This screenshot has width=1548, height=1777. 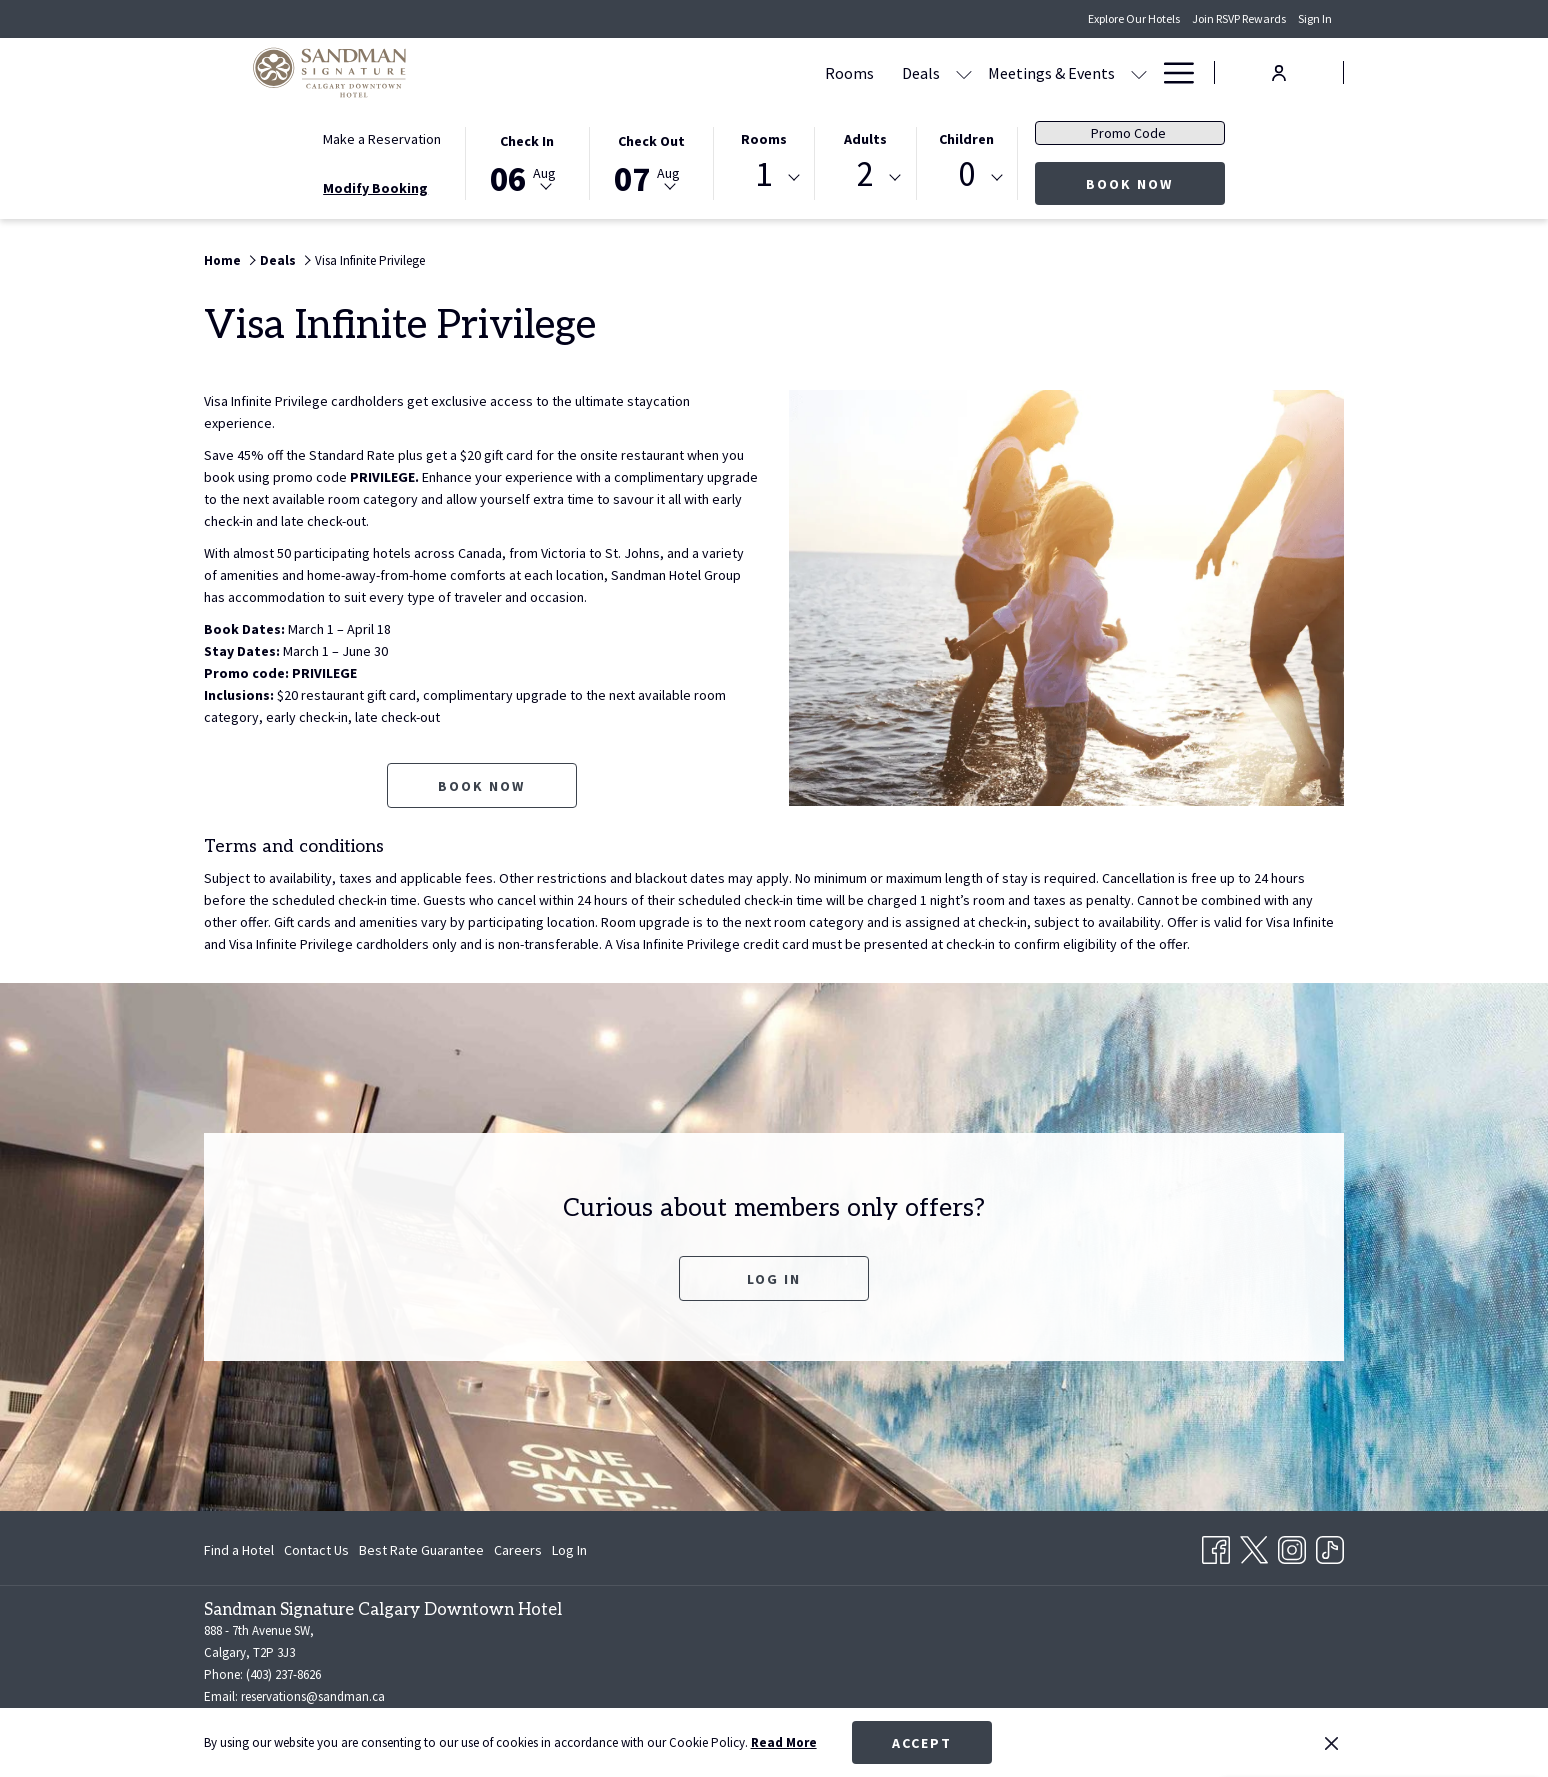 What do you see at coordinates (569, 1553) in the screenshot?
I see `Log In [Log In opens in a new tab]` at bounding box center [569, 1553].